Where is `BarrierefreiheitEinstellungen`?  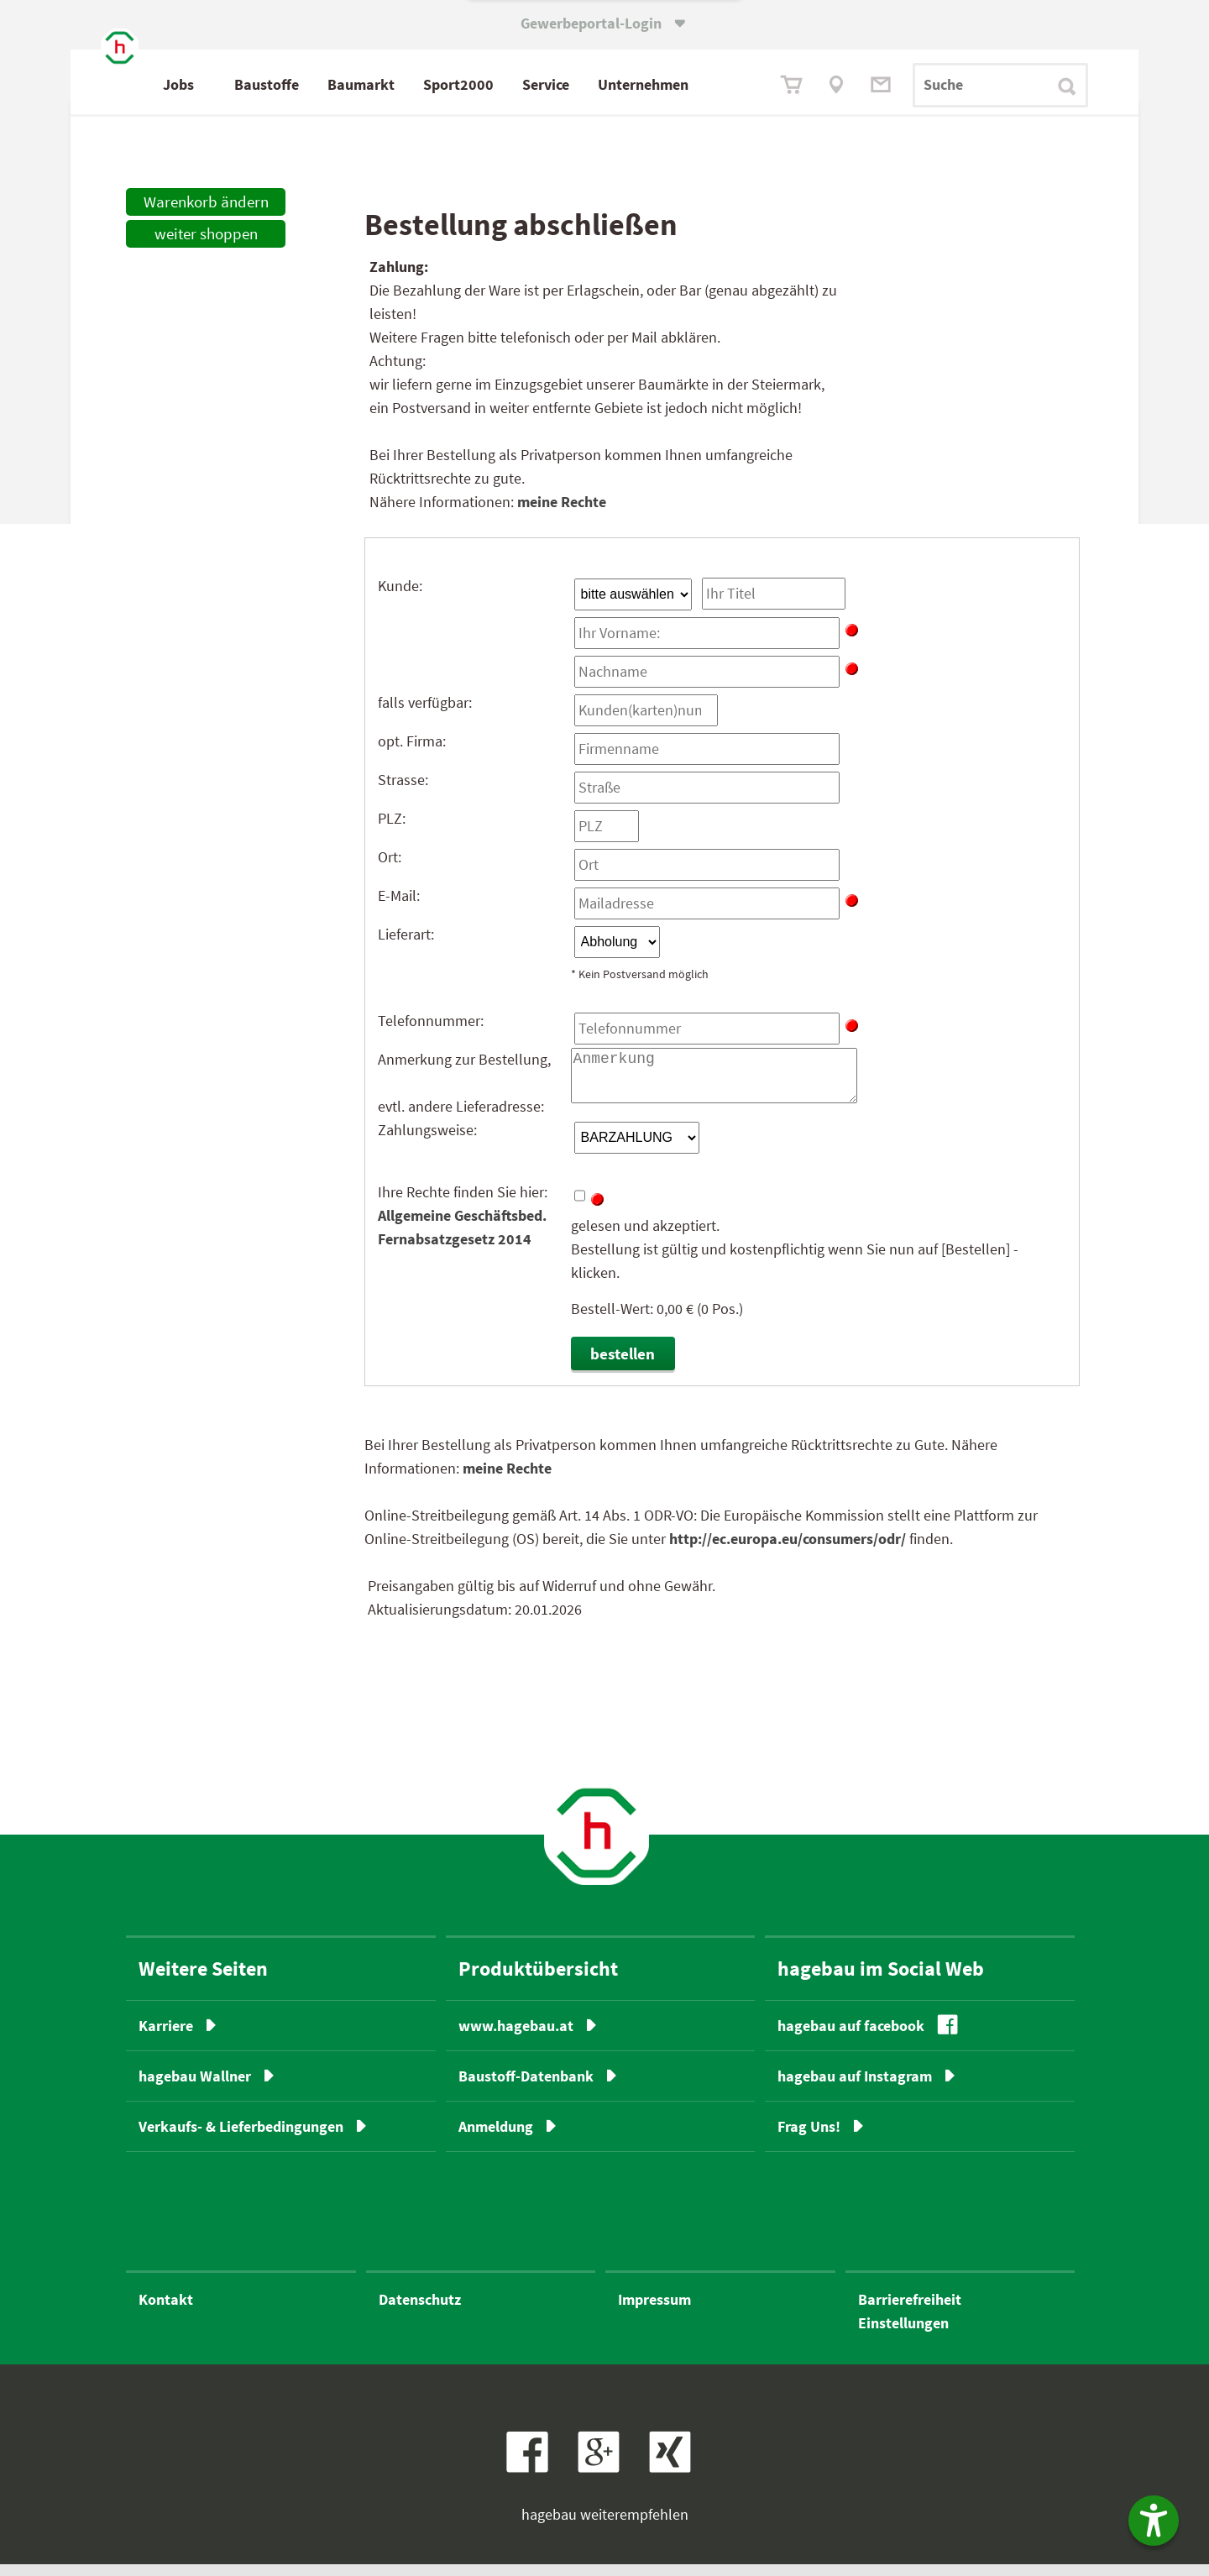 BarrierefreiheitEinstellungen is located at coordinates (909, 2322).